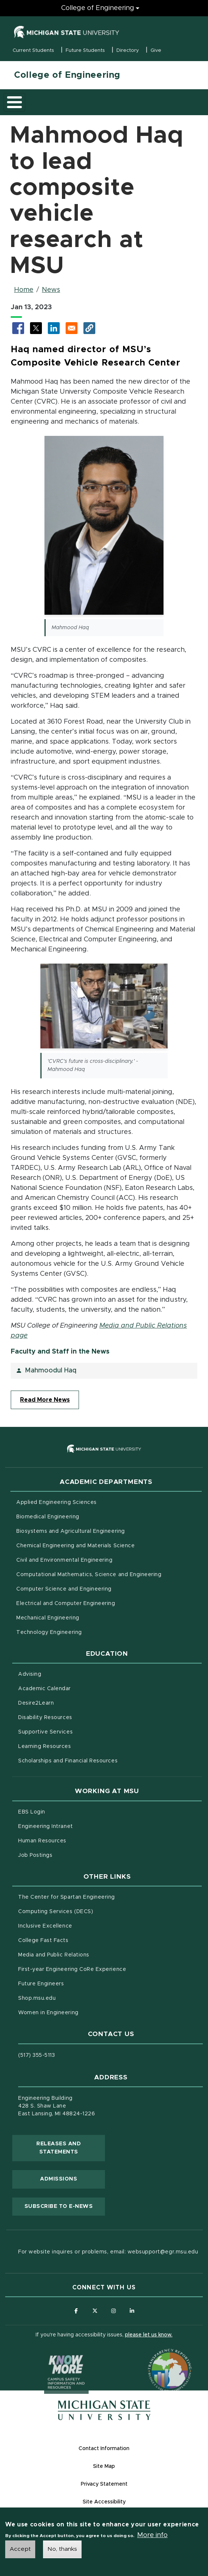 This screenshot has width=208, height=2576. What do you see at coordinates (75, 1745) in the screenshot?
I see `Learning Resources` at bounding box center [75, 1745].